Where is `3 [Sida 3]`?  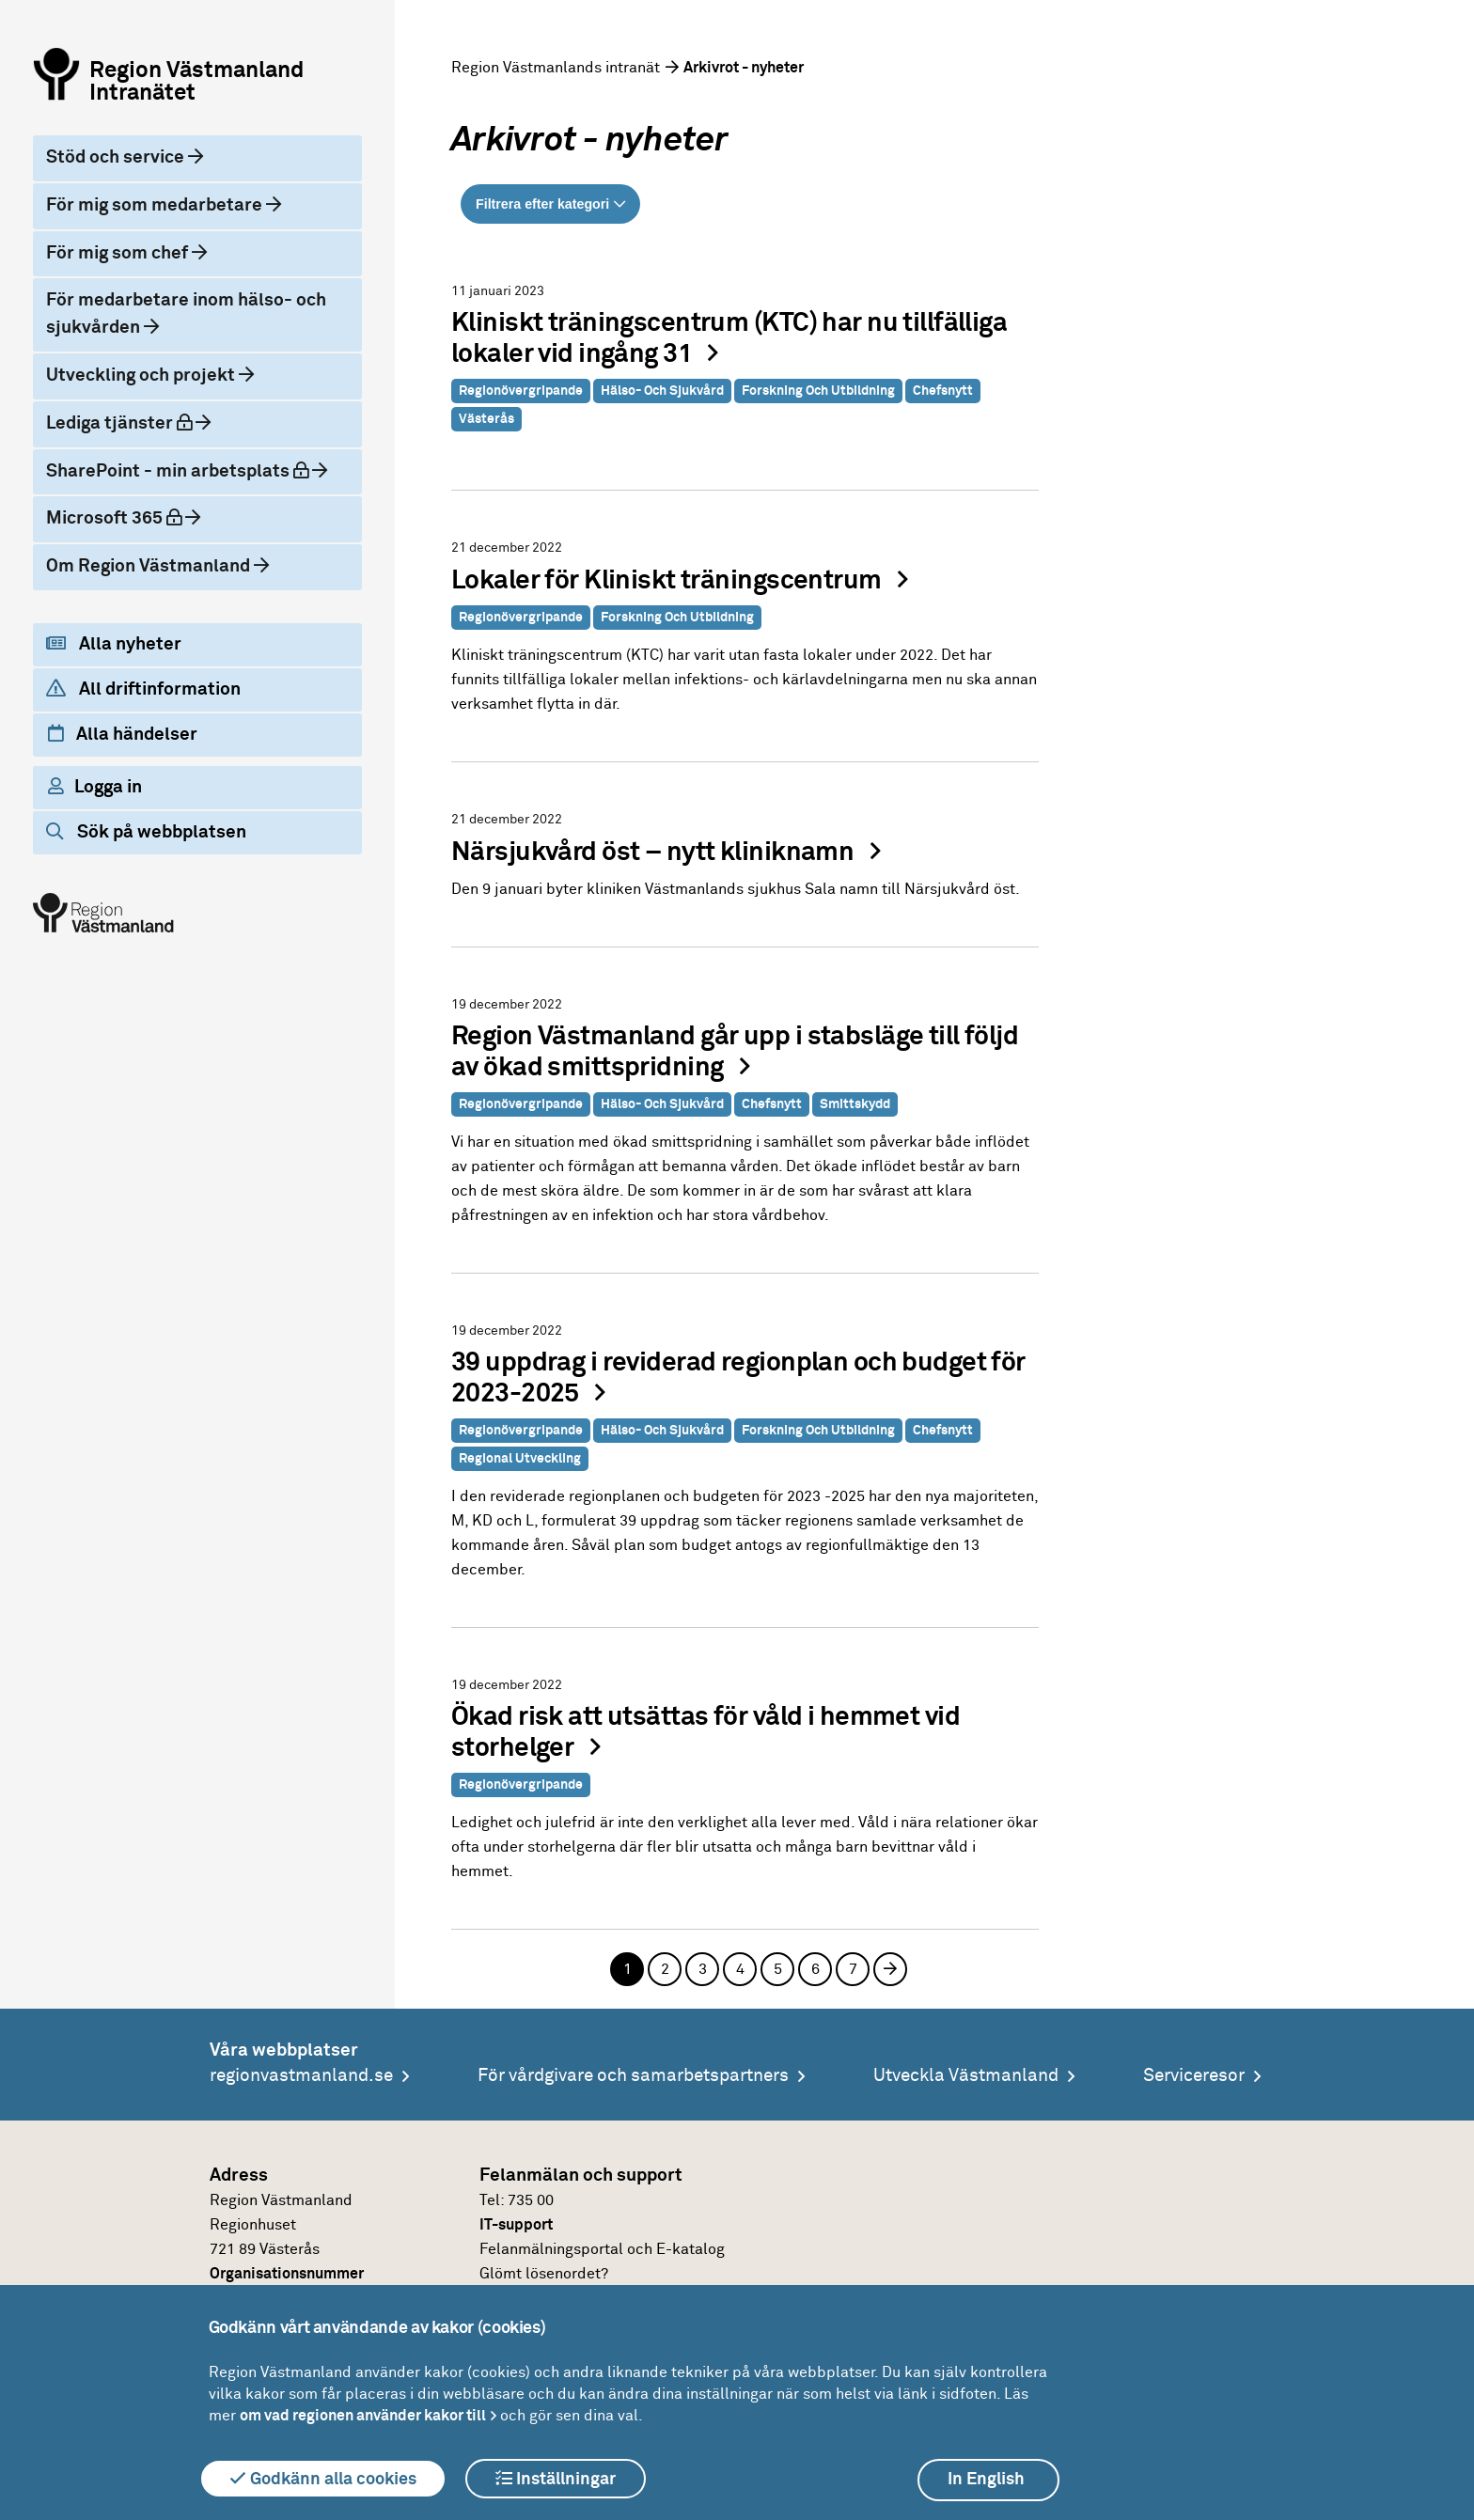
3 [Sida 3] is located at coordinates (702, 1969).